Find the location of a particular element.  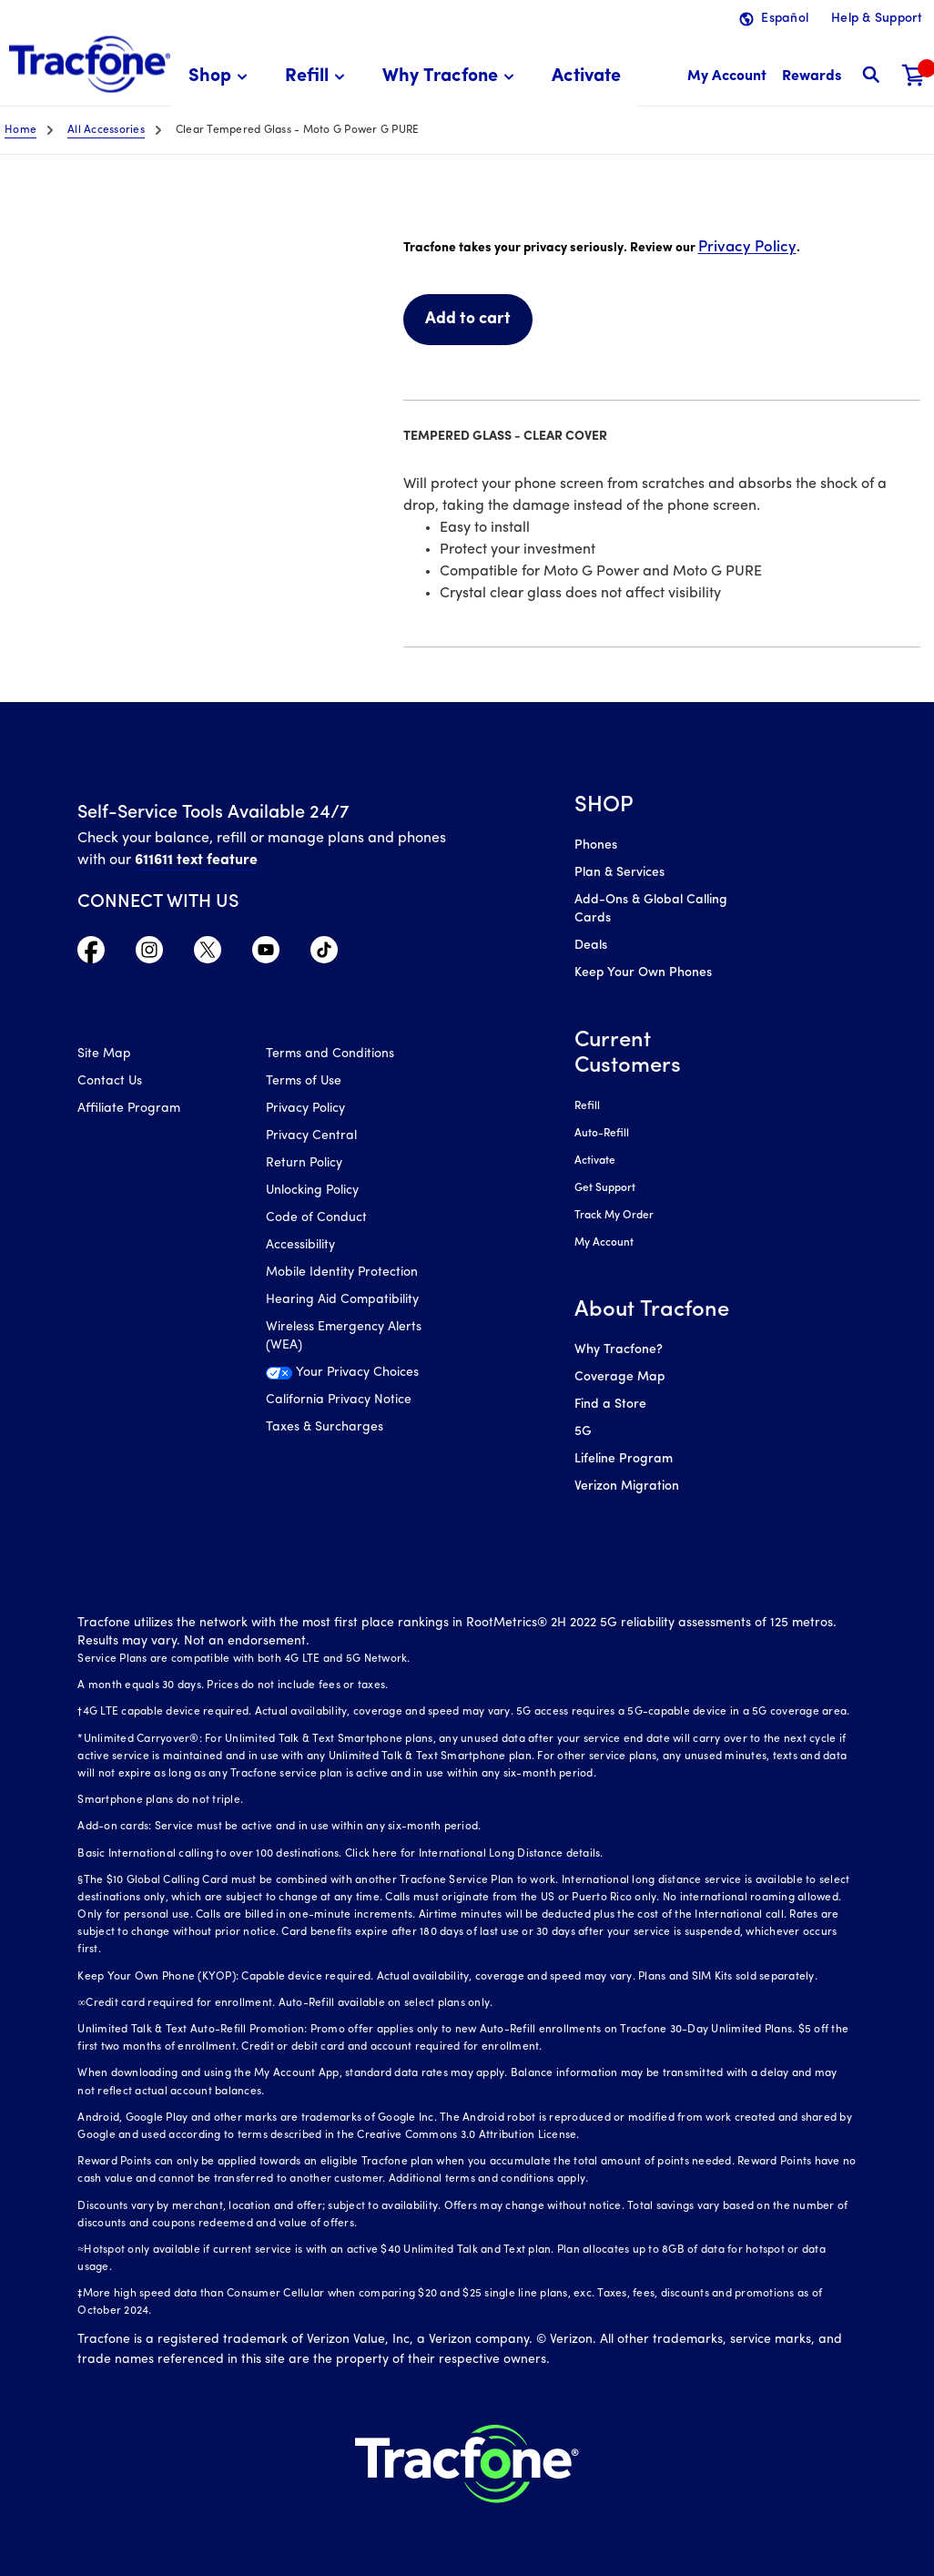

Privacy Central is located at coordinates (311, 1136).